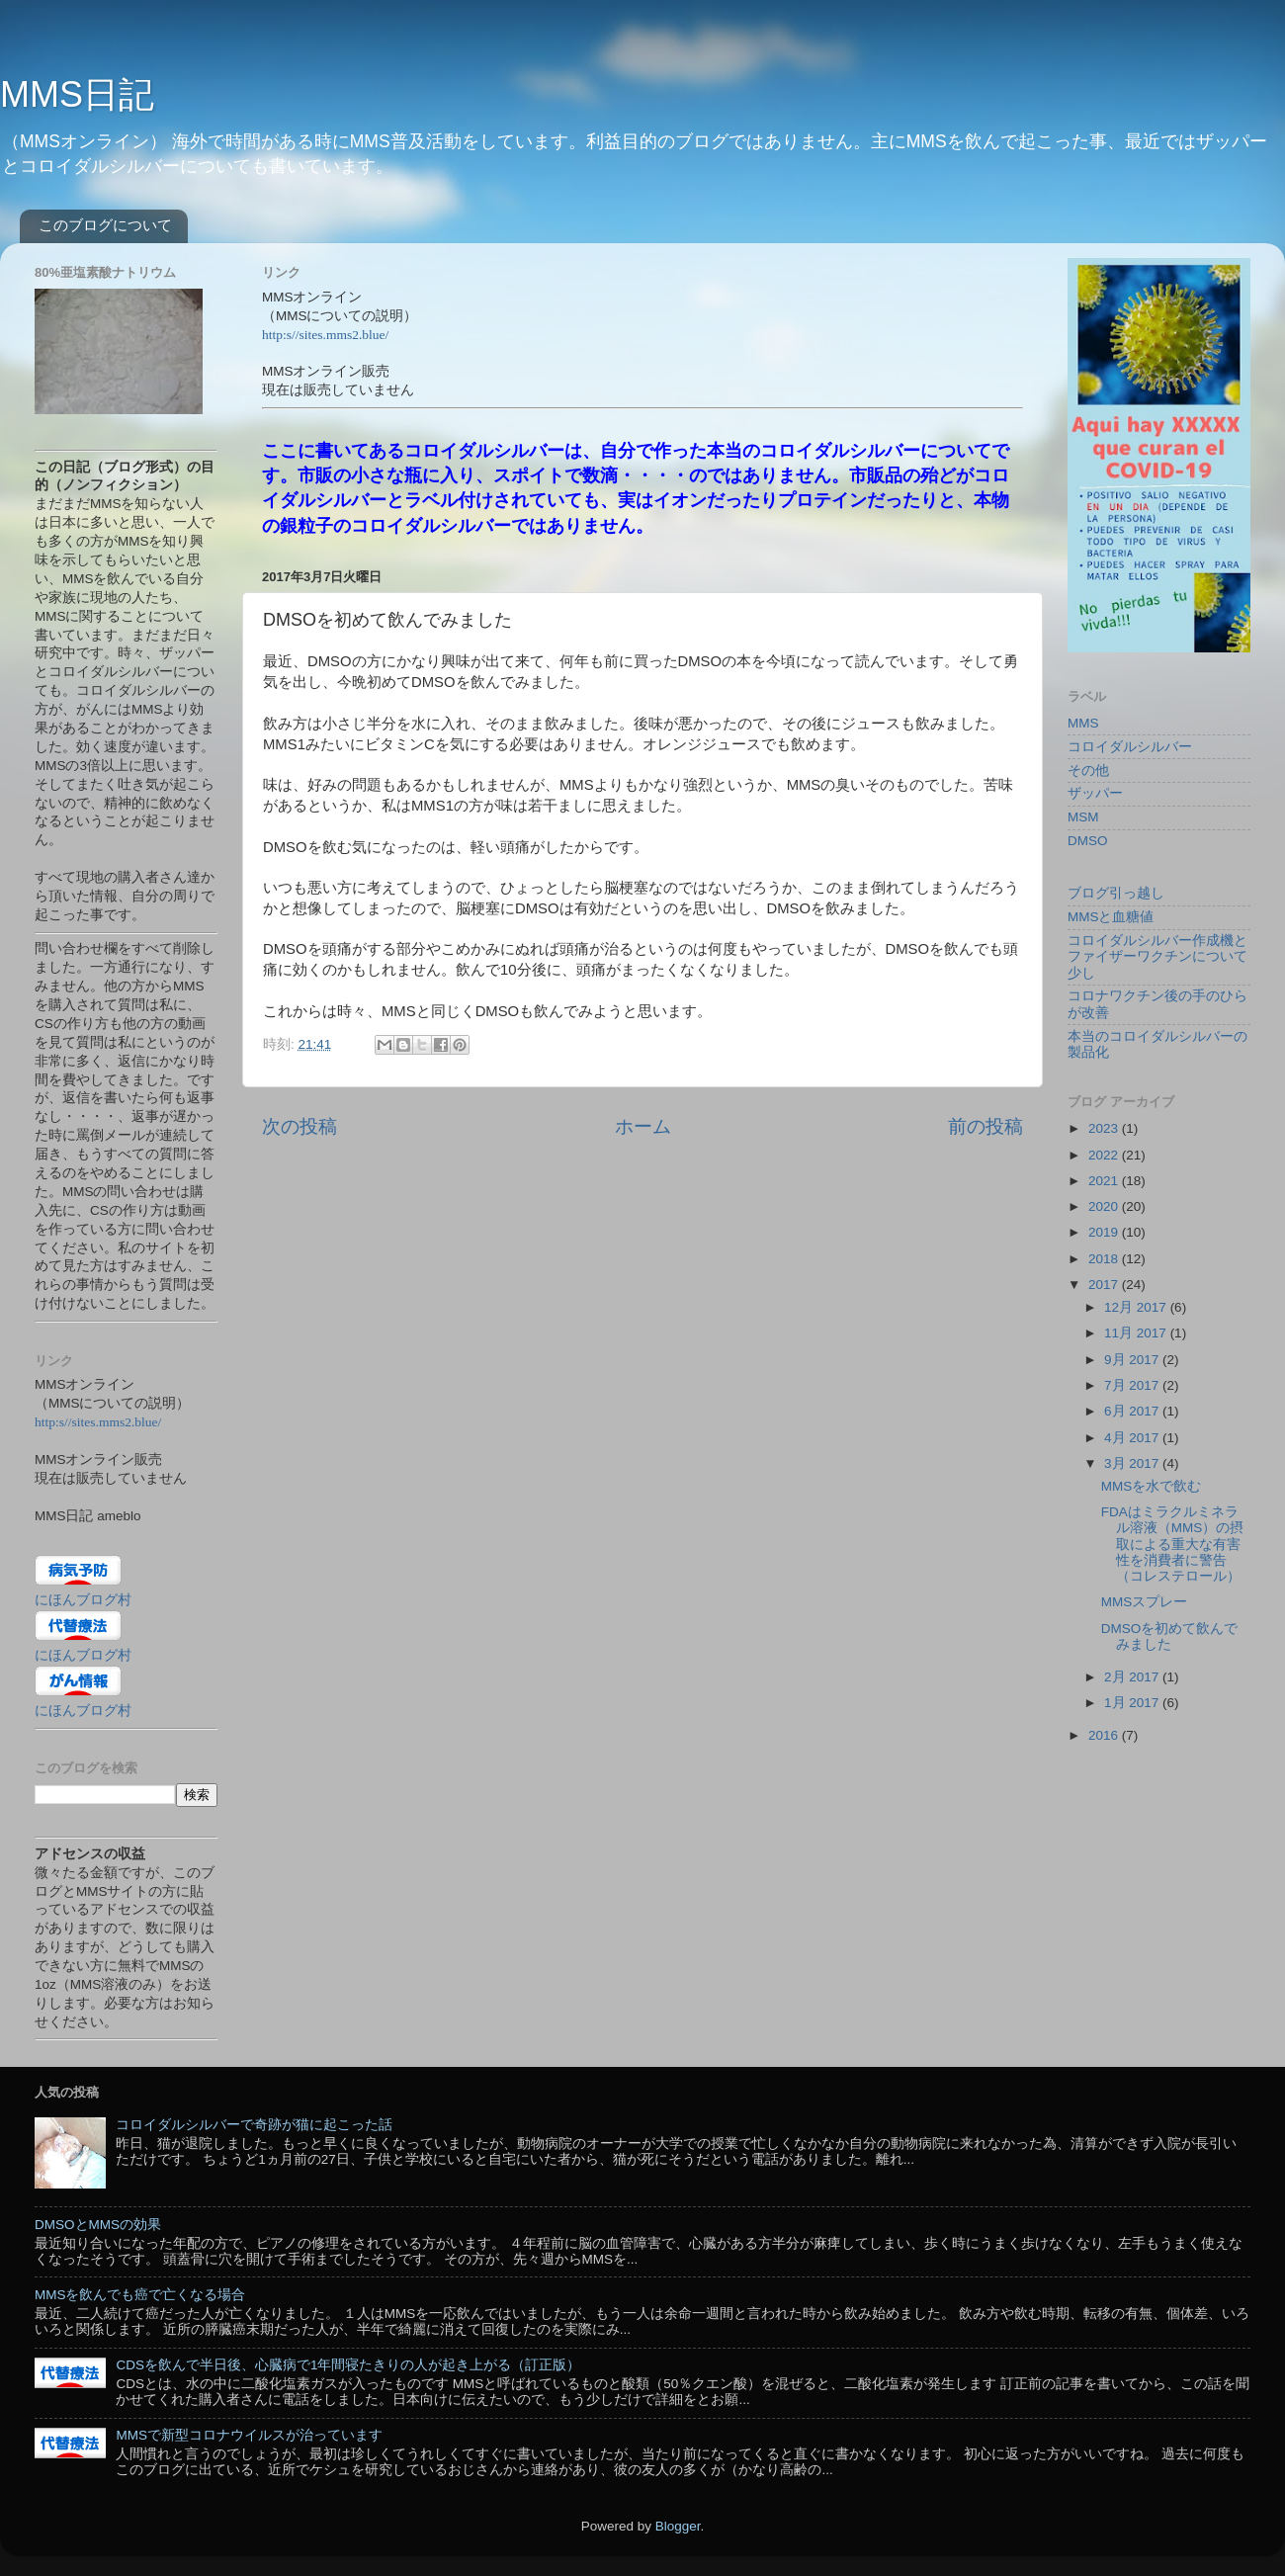 Image resolution: width=1285 pixels, height=2576 pixels. Describe the element at coordinates (1083, 723) in the screenshot. I see `MMS` at that location.